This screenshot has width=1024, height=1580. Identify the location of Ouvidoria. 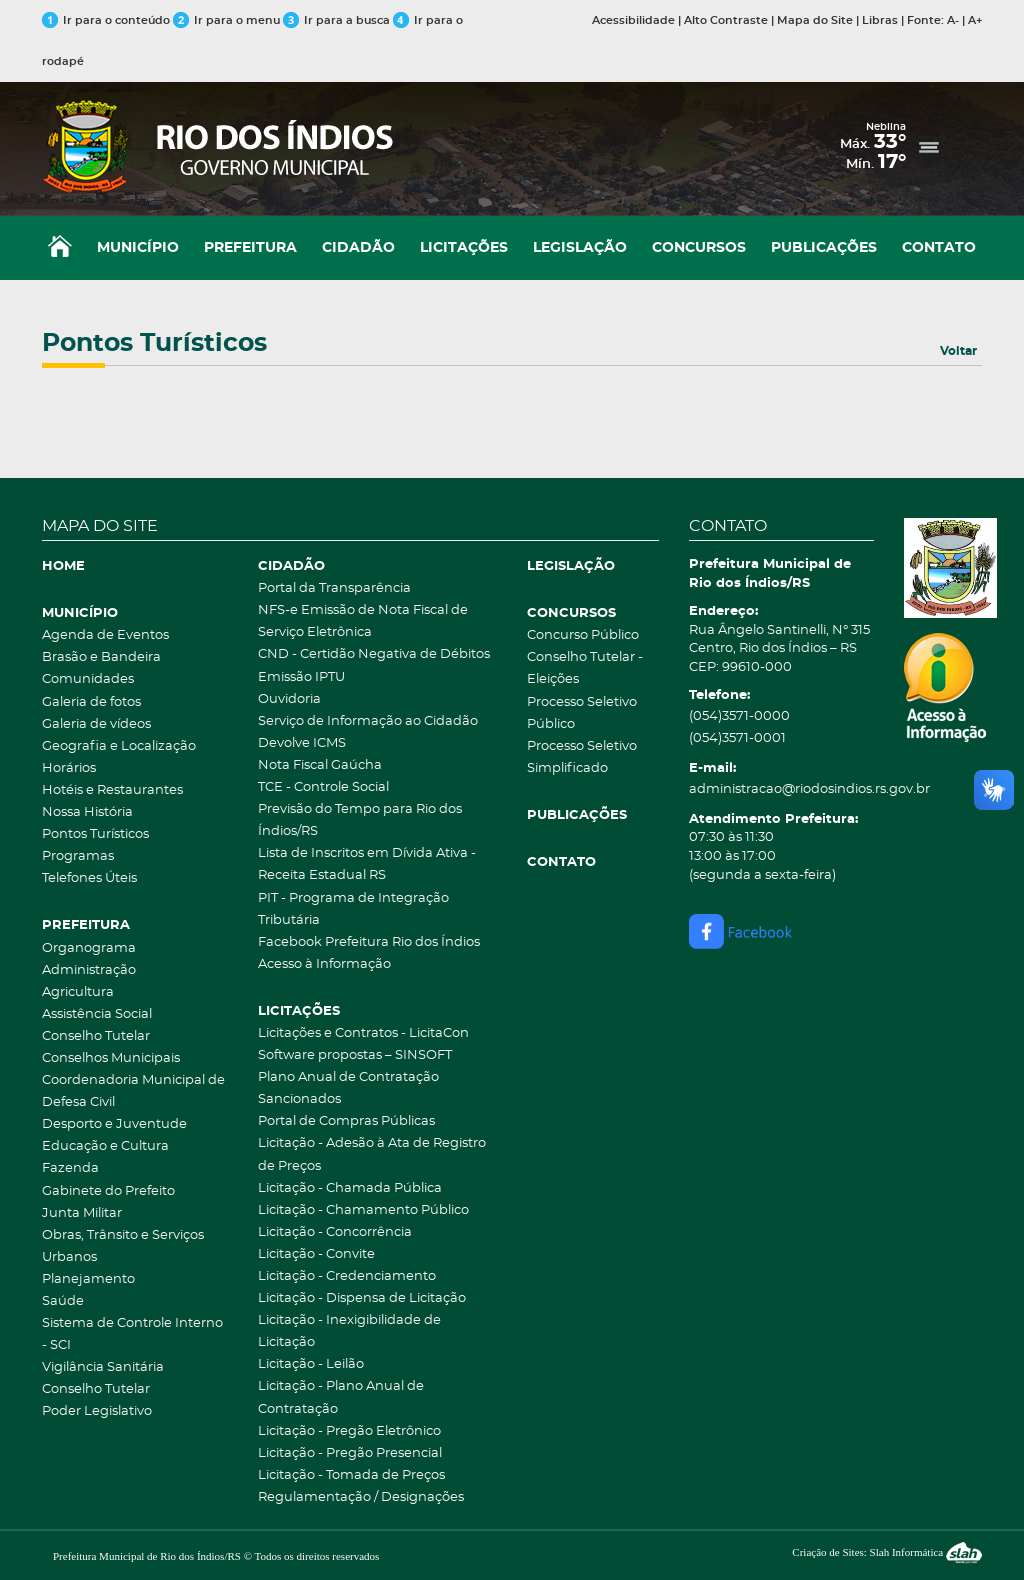
(289, 699).